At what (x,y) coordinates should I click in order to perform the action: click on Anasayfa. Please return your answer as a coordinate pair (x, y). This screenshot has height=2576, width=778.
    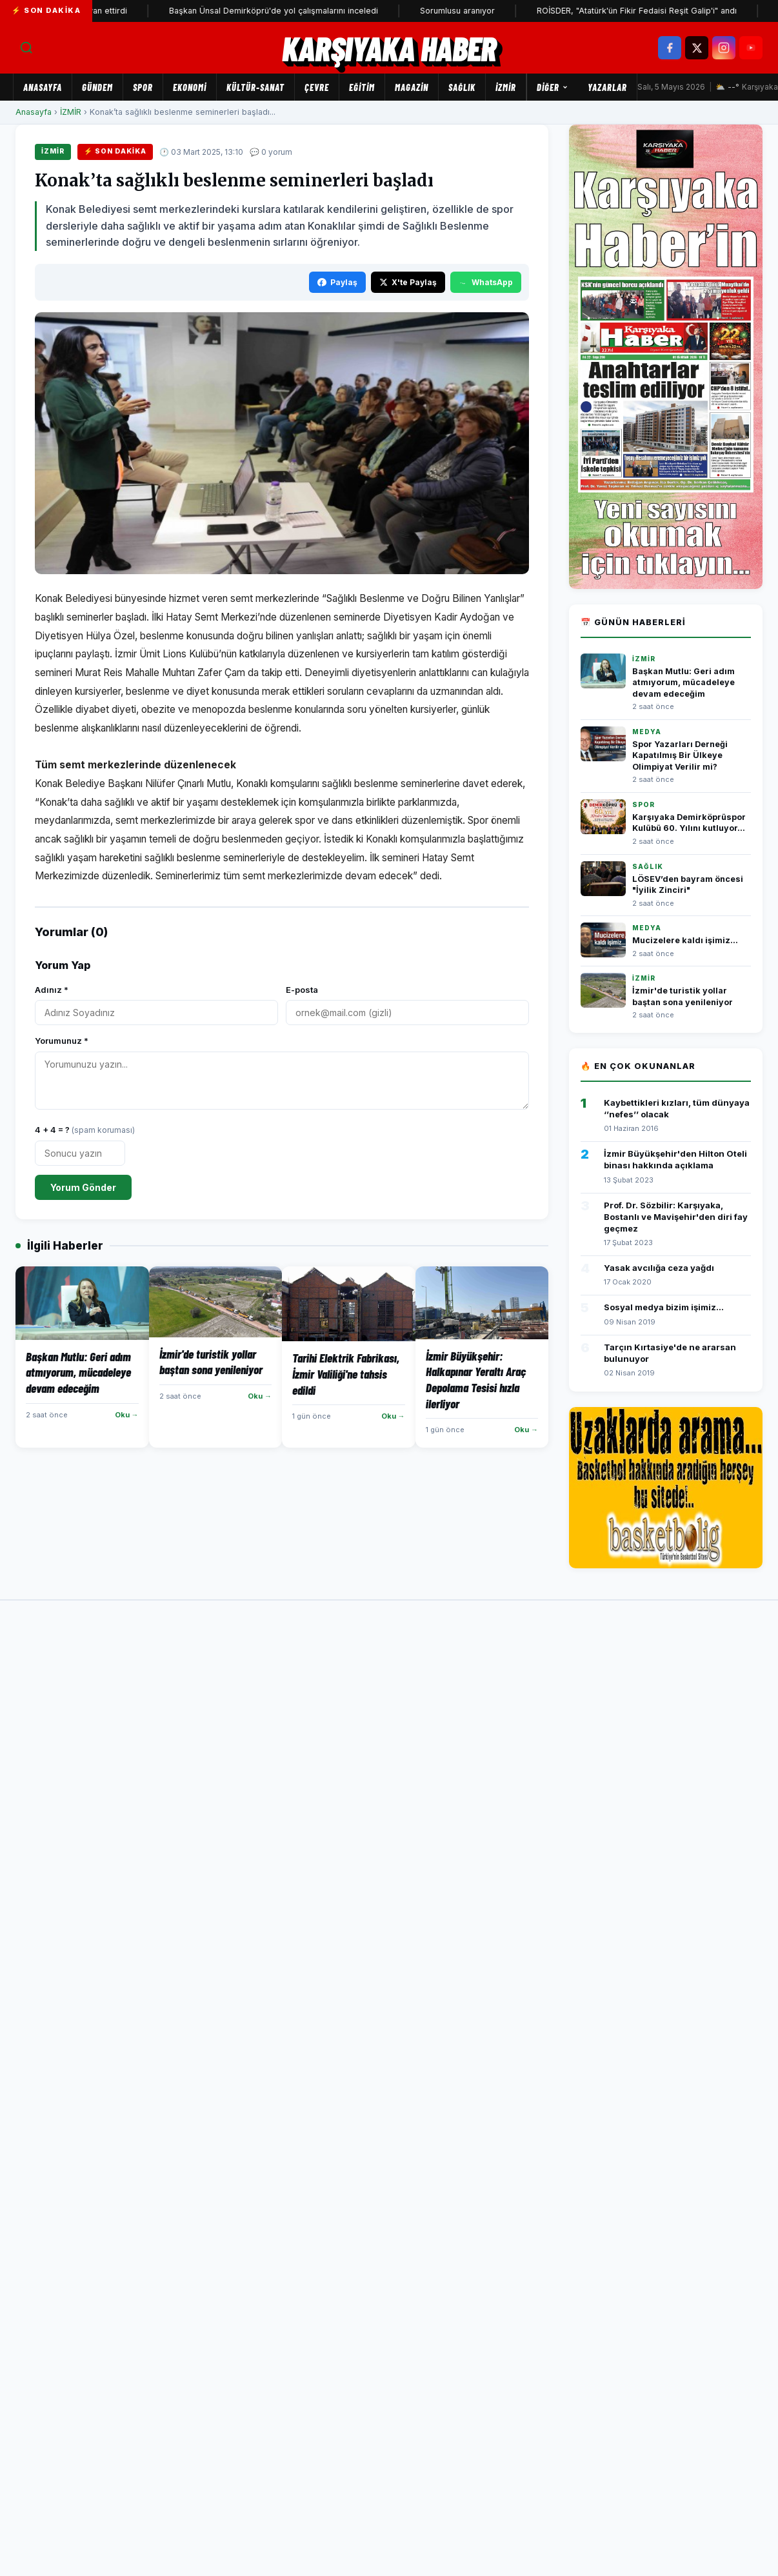
    Looking at the image, I should click on (42, 87).